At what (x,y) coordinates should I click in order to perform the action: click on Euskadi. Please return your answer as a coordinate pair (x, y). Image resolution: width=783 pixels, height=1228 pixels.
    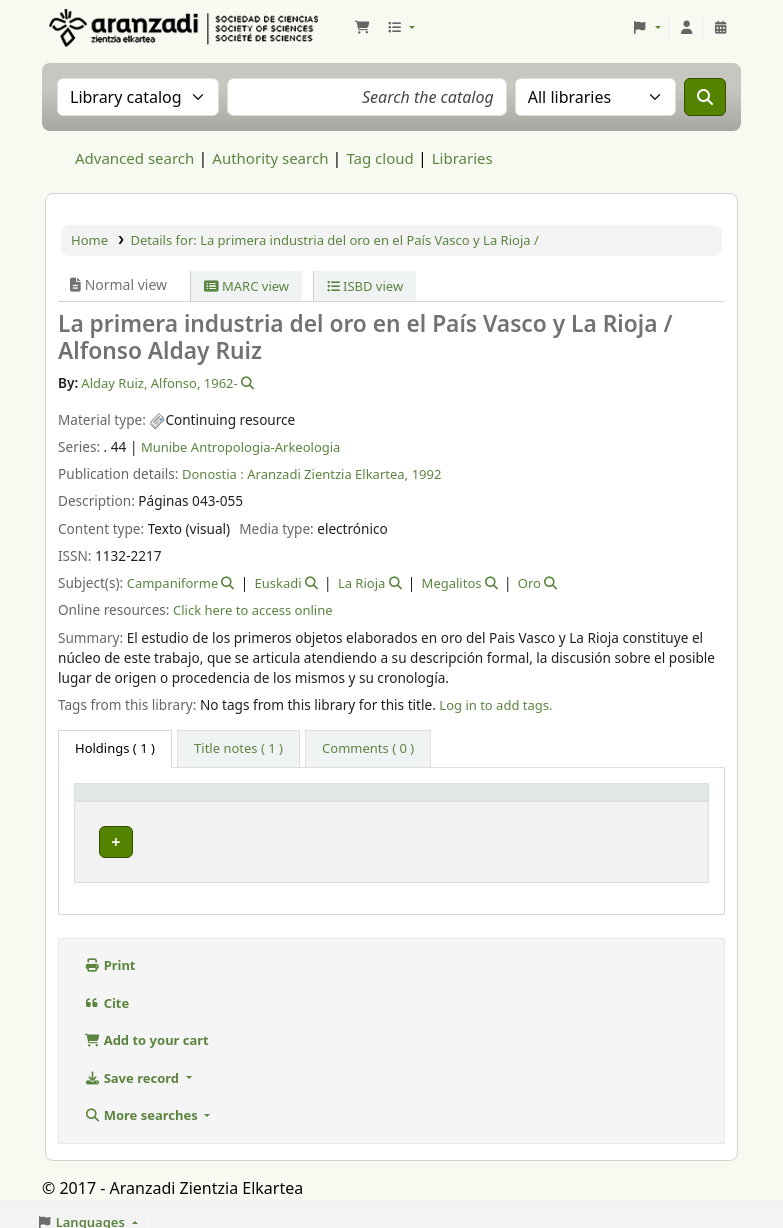
    Looking at the image, I should click on (278, 583).